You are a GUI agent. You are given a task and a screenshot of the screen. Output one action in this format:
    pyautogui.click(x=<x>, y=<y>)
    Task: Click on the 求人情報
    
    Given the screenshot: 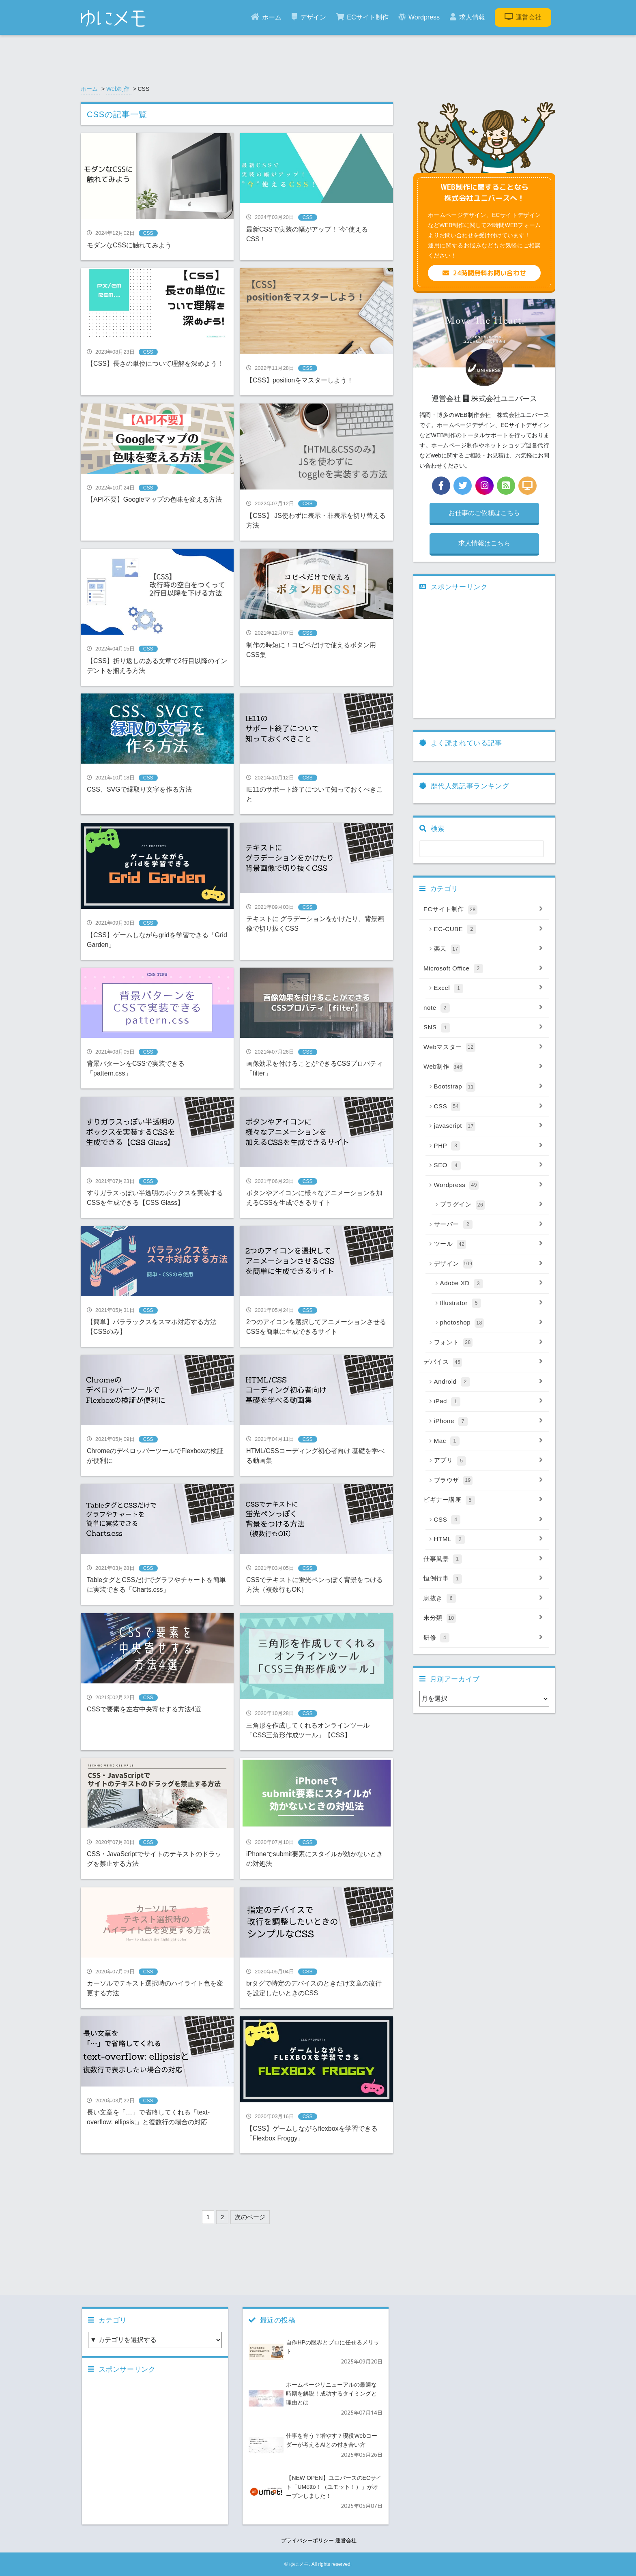 What is the action you would take?
    pyautogui.click(x=467, y=17)
    